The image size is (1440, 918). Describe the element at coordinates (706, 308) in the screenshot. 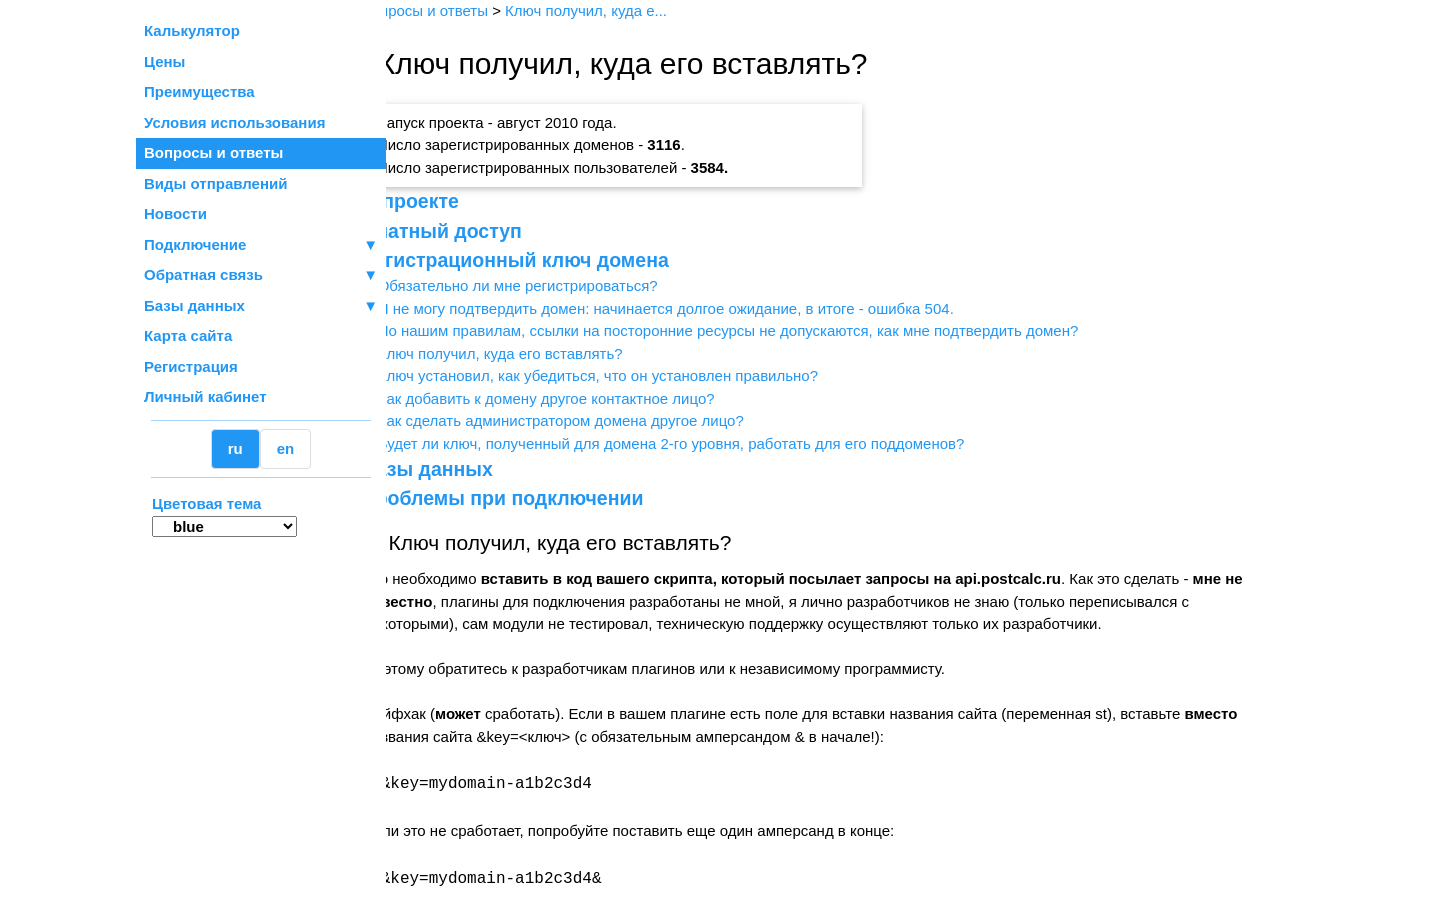

I see `Я не могу подтвердить домен: начинается долгое ожидание, в итоге - ошибка 504.` at that location.